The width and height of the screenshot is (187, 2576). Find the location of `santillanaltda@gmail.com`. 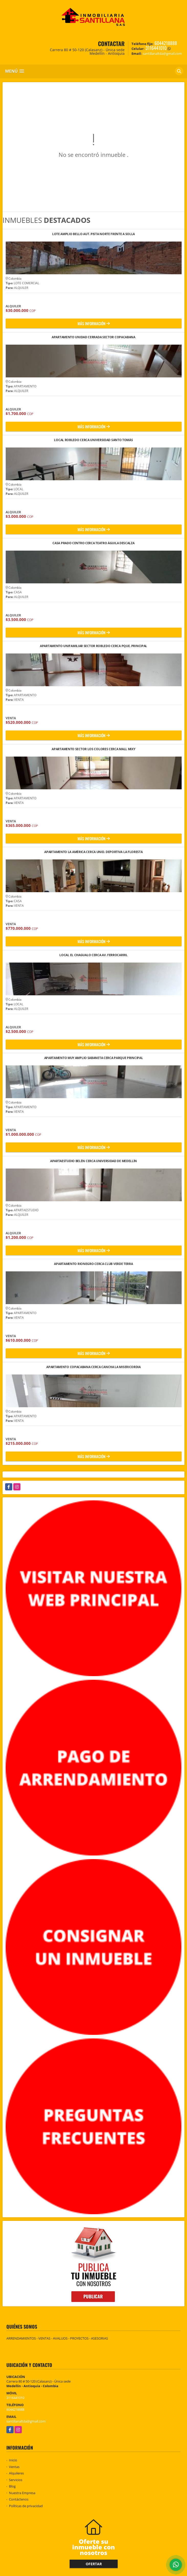

santillanaltda@gmail.com is located at coordinates (26, 2421).